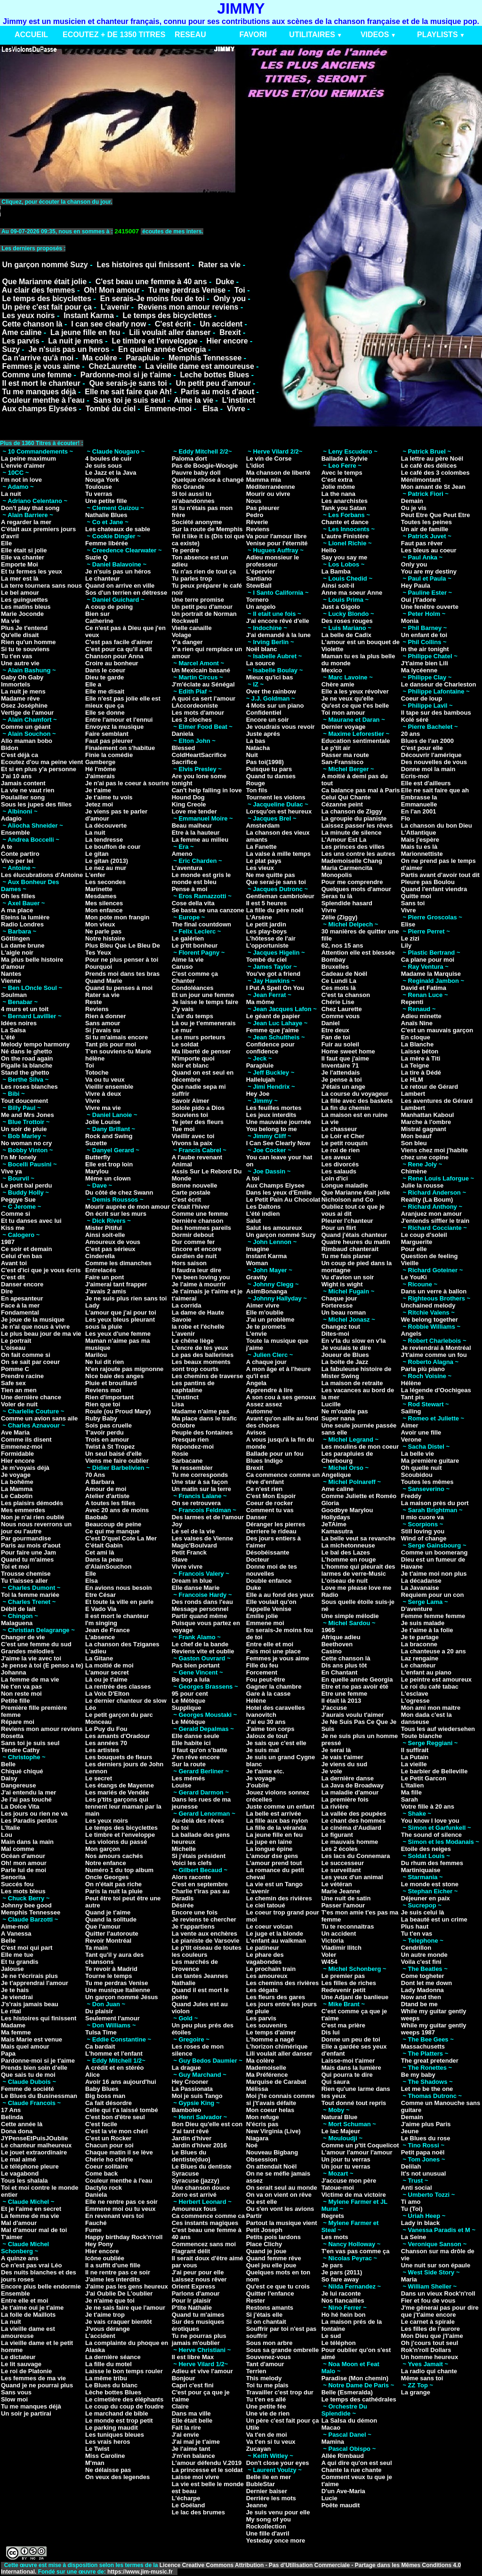  Describe the element at coordinates (97, 1072) in the screenshot. I see `Totoche` at that location.